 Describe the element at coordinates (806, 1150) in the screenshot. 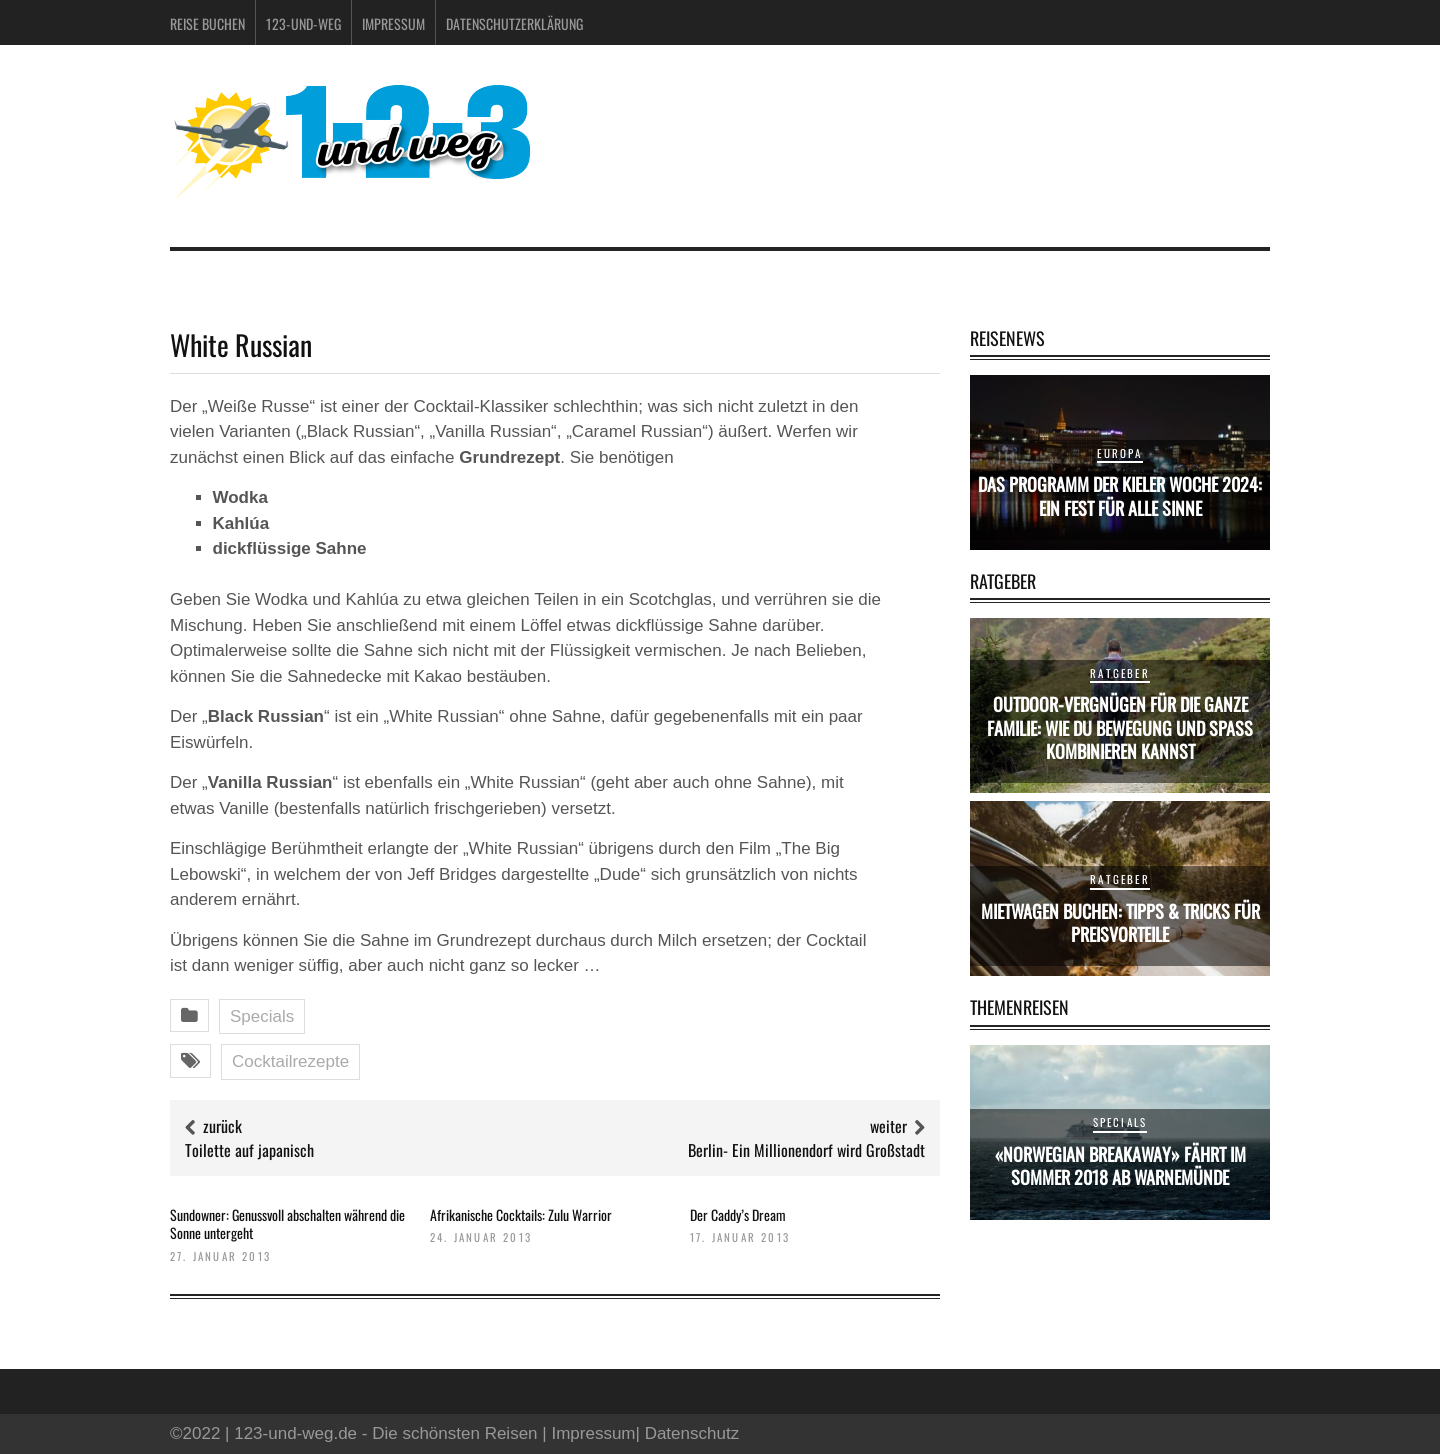

I see `Berlin- Ein Millionendorf wird Großstadt` at that location.